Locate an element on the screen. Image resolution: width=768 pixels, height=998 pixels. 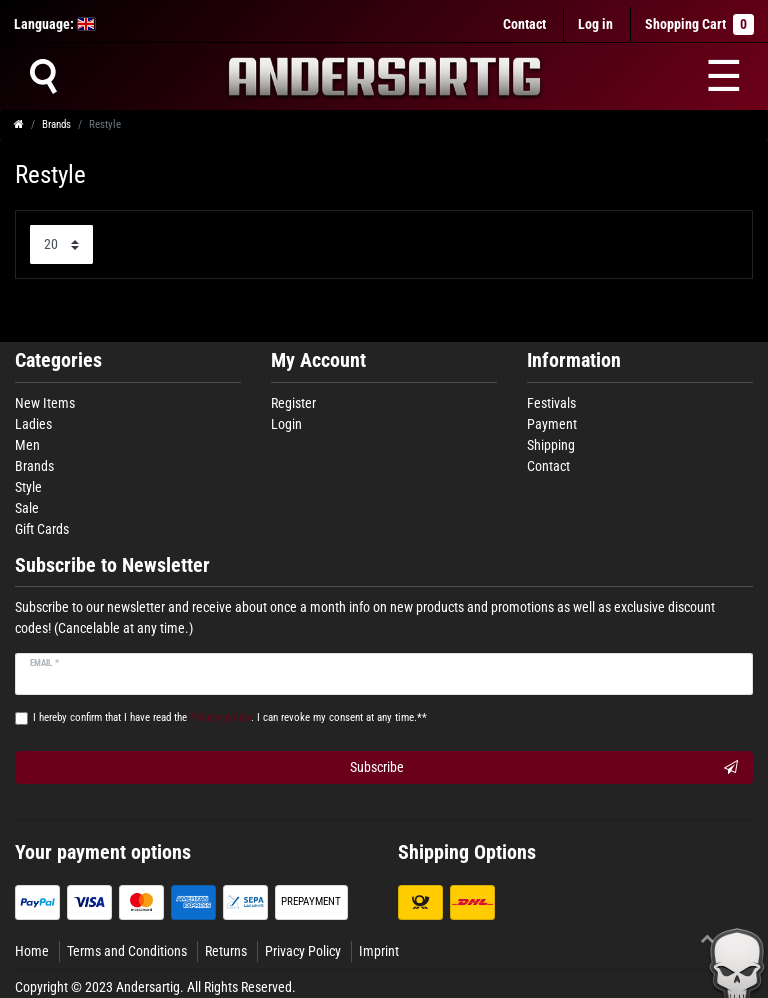
Returns is located at coordinates (226, 951).